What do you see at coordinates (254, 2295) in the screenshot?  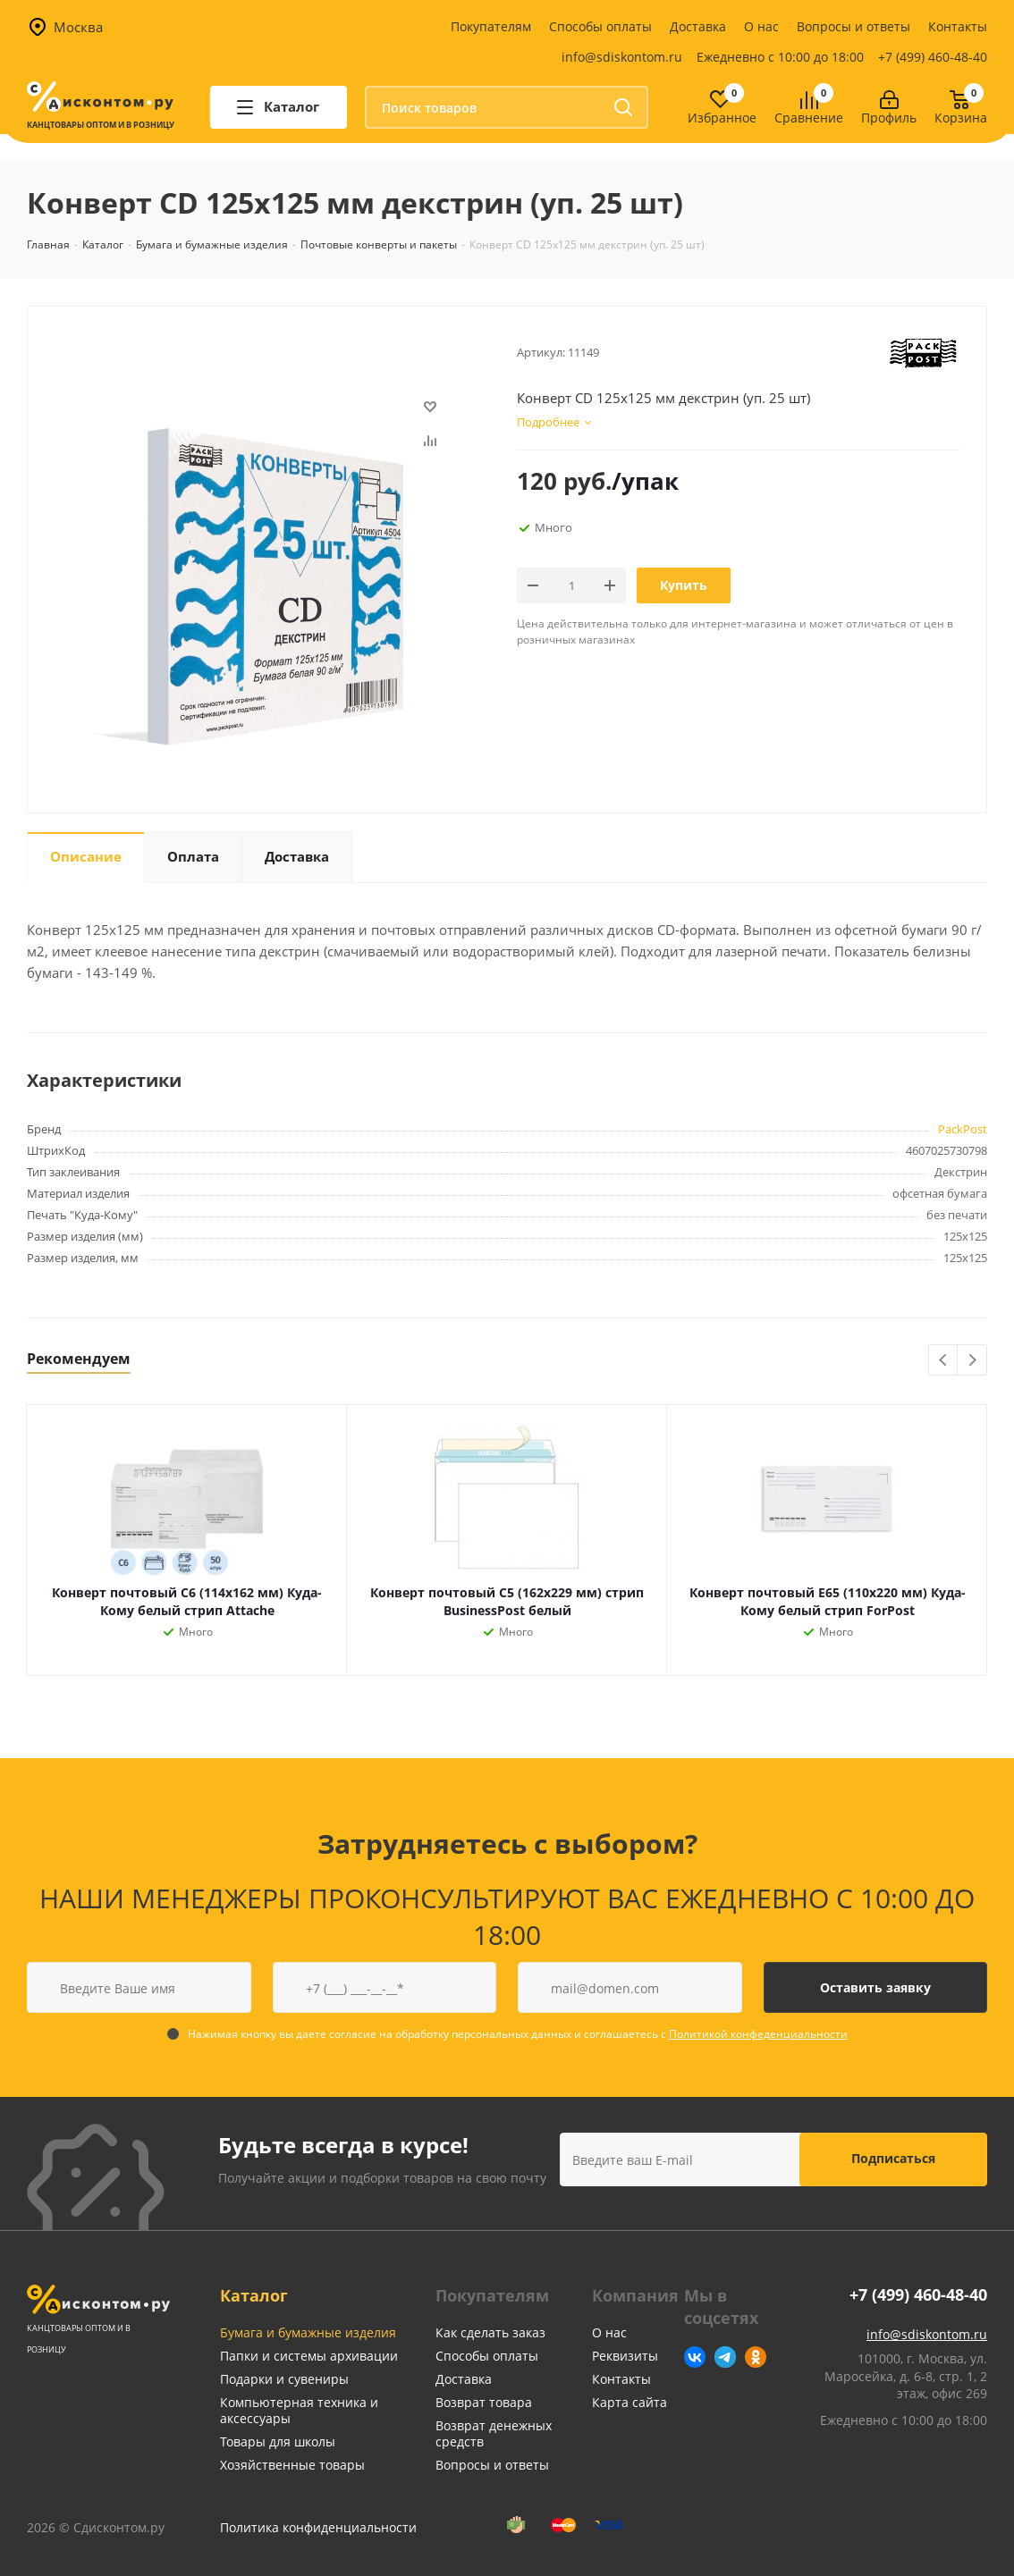 I see `Каталог` at bounding box center [254, 2295].